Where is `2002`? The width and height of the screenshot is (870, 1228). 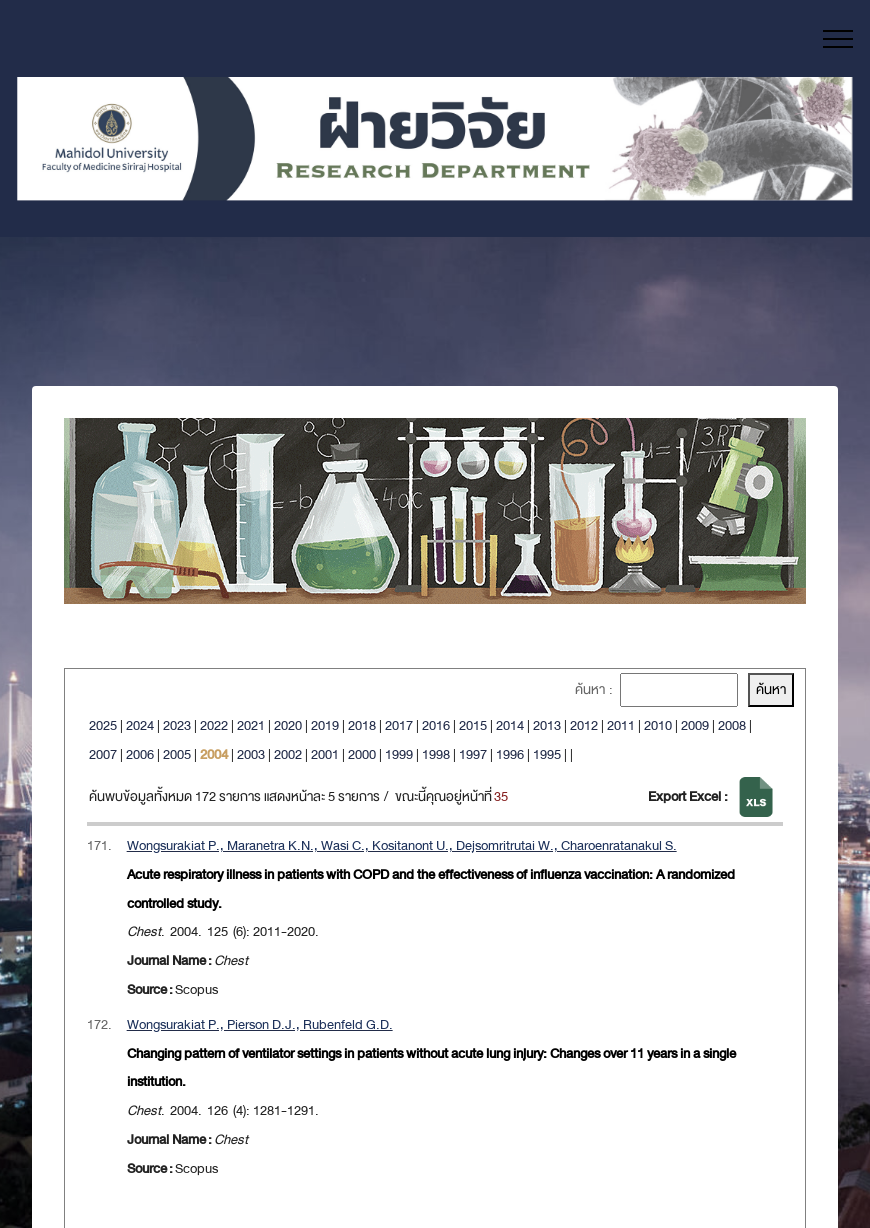
2002 is located at coordinates (288, 754).